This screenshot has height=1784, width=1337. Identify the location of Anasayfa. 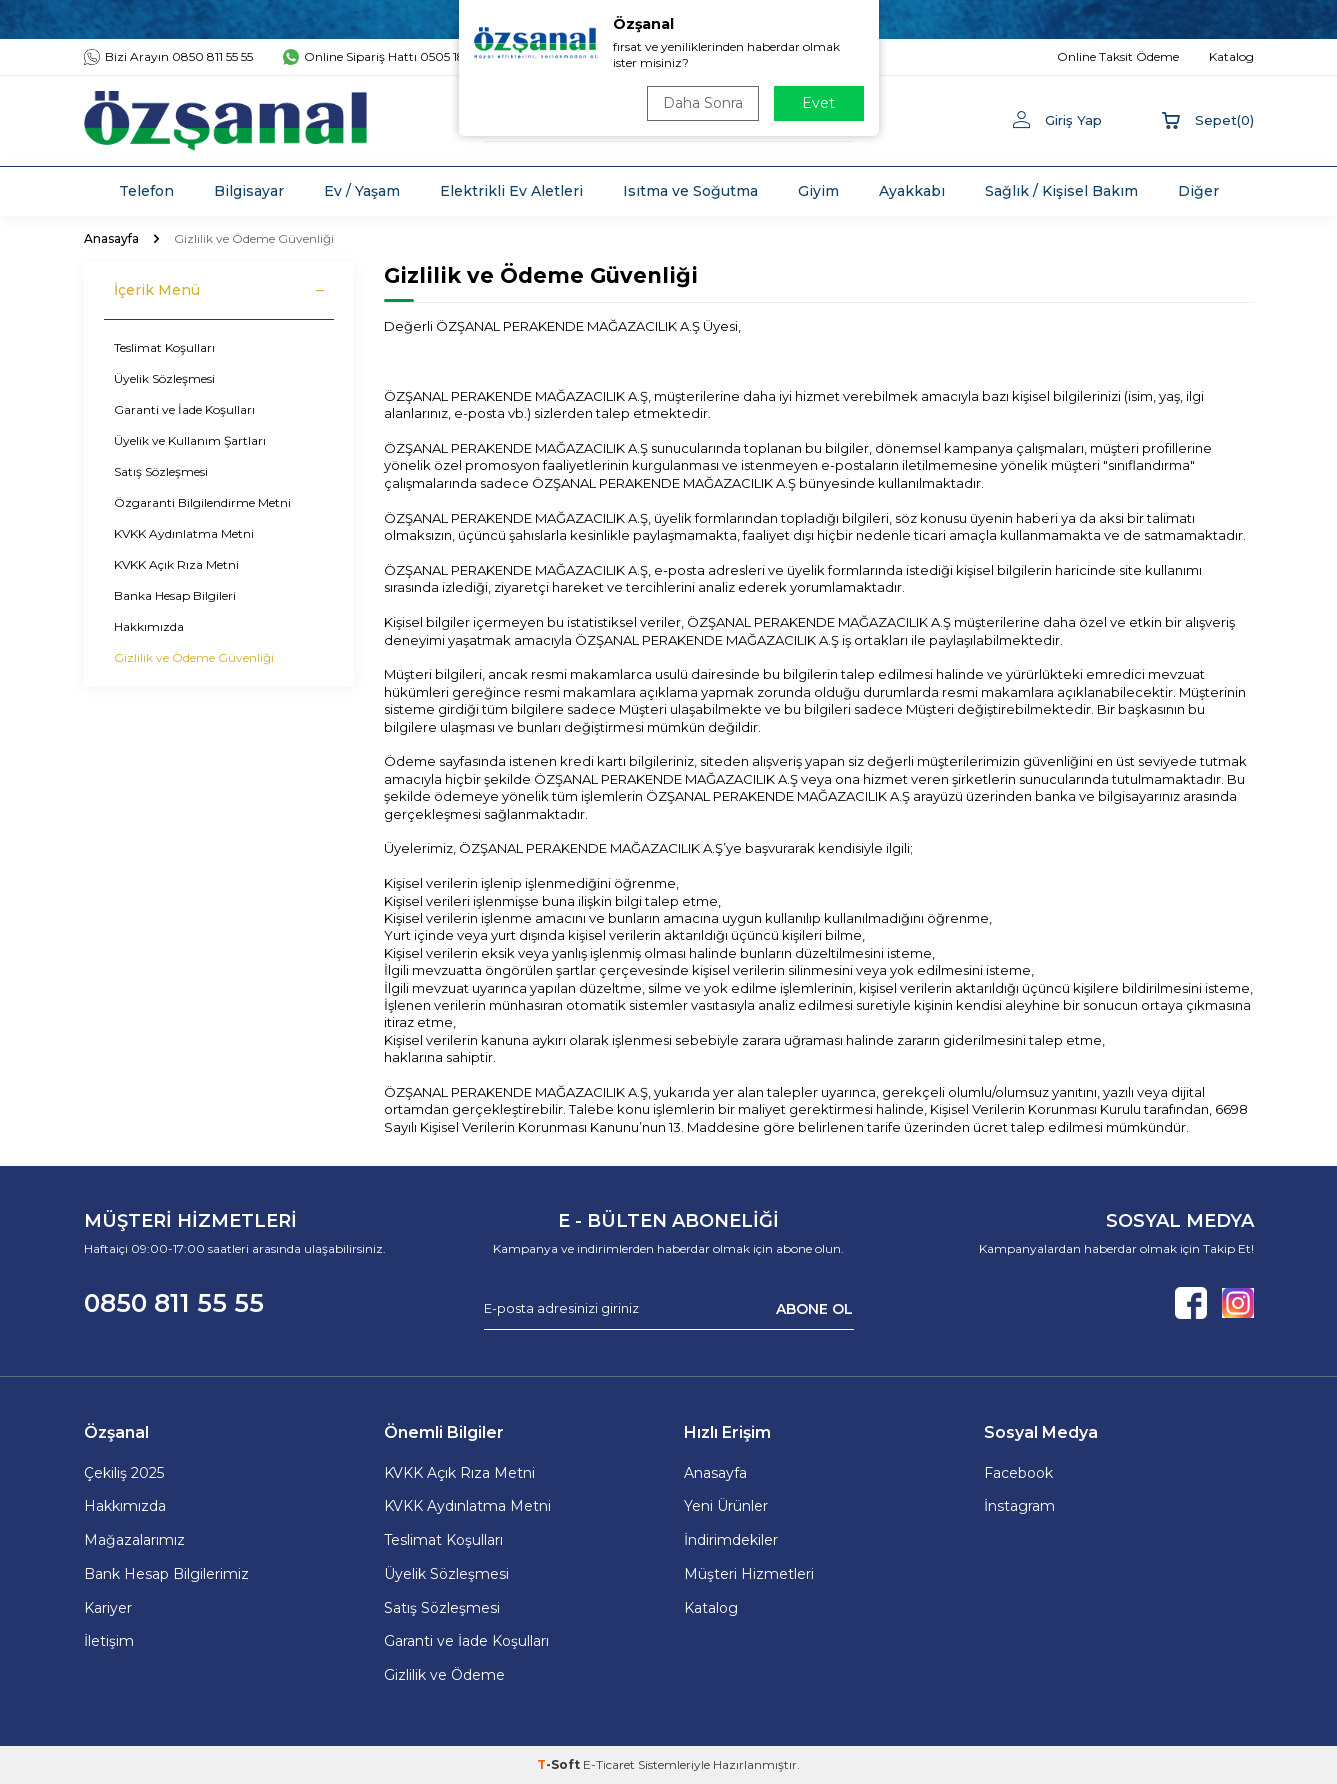
(111, 238).